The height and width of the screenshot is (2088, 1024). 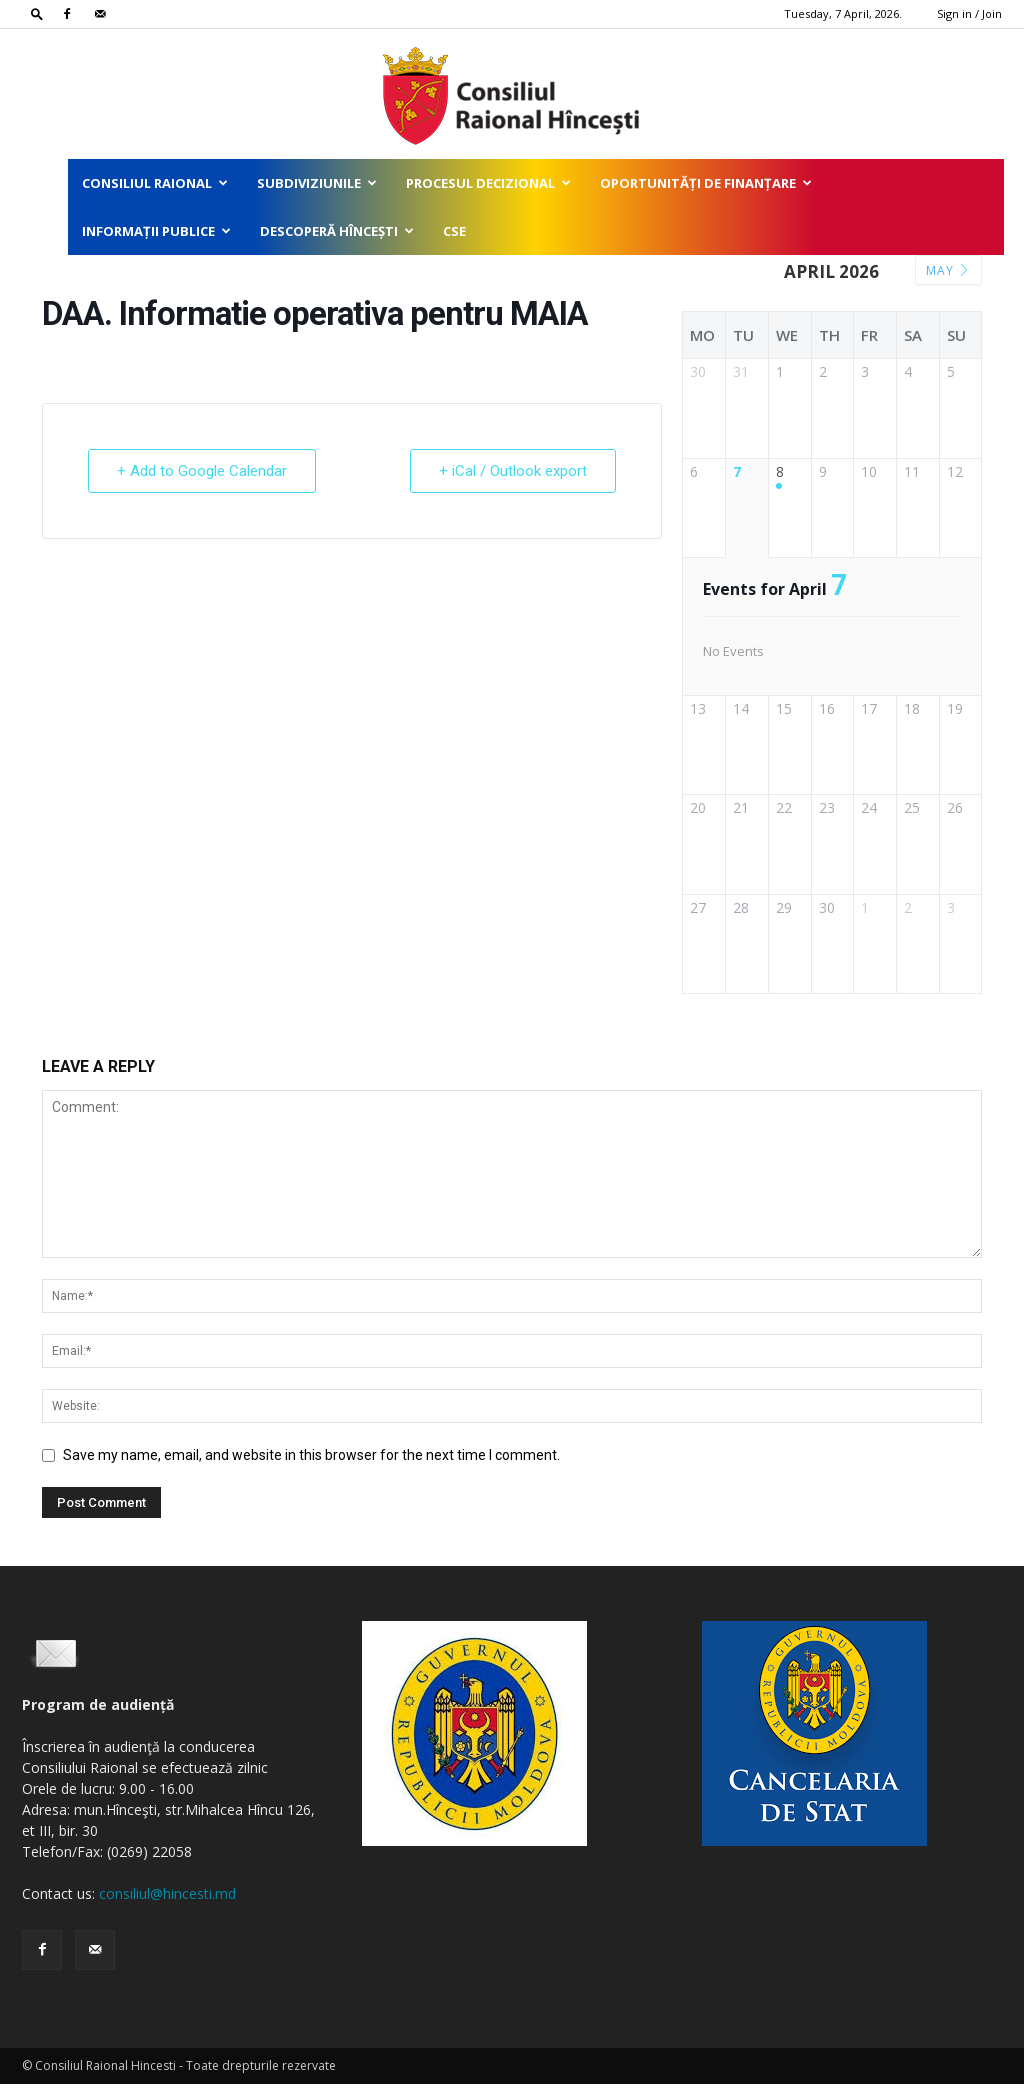 What do you see at coordinates (156, 231) in the screenshot?
I see `Informații publice` at bounding box center [156, 231].